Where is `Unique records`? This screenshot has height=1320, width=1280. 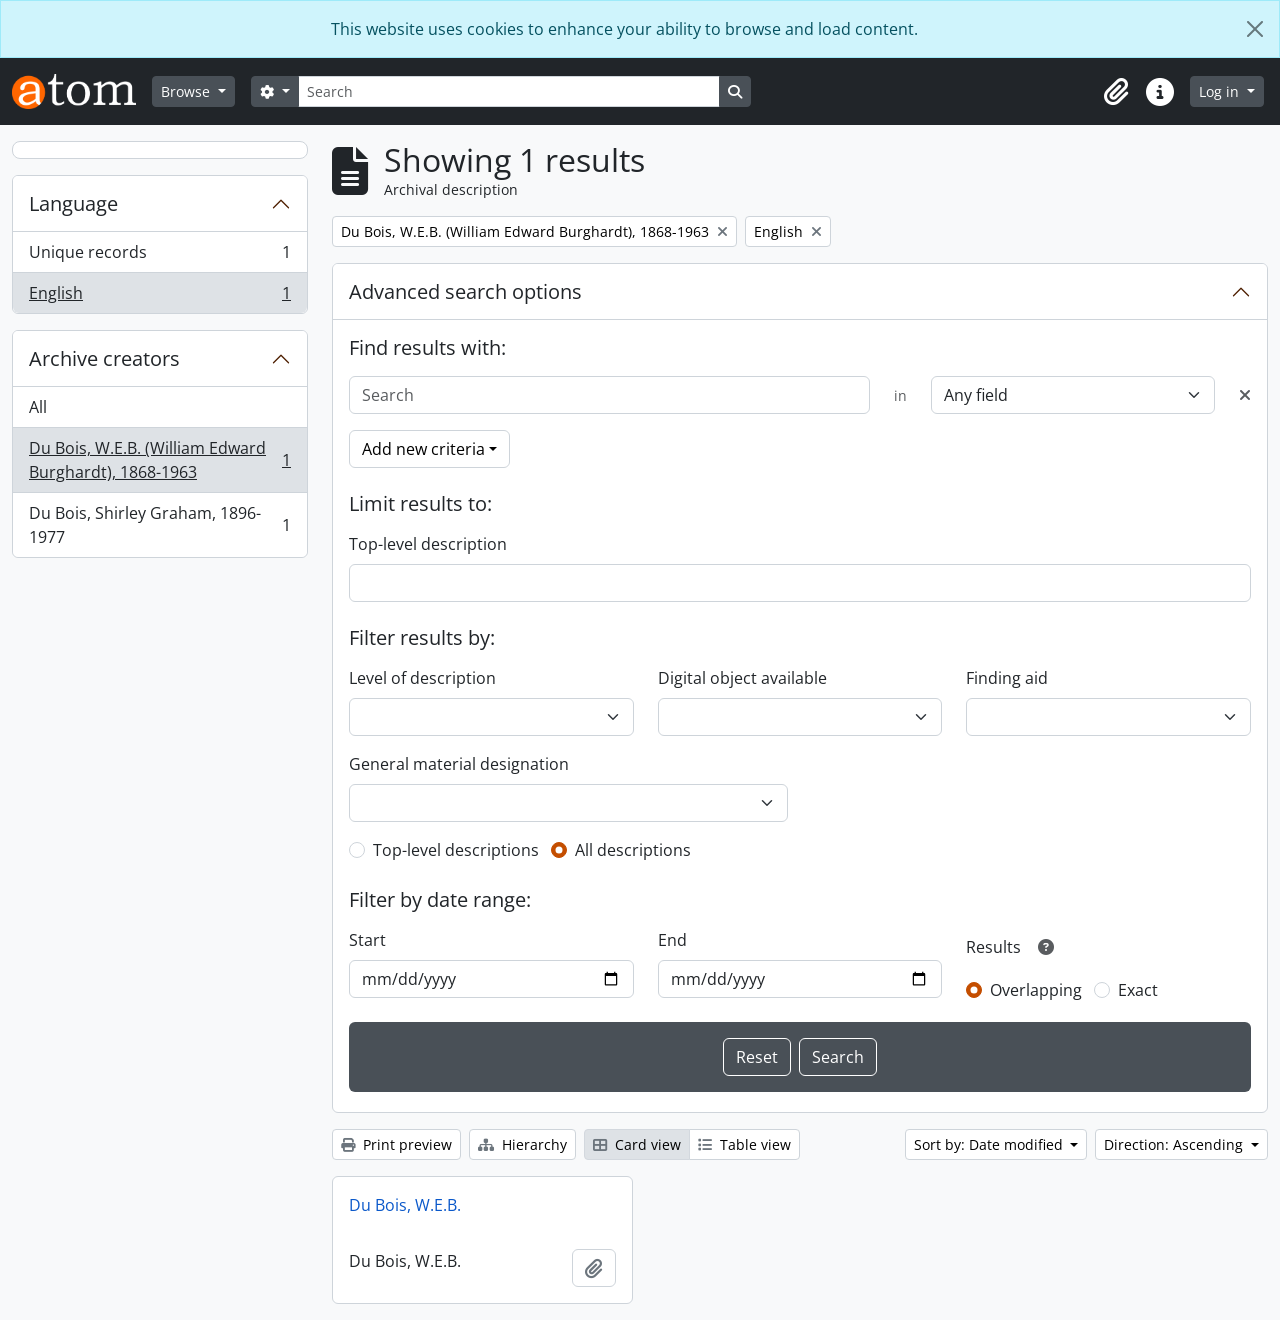 Unique records is located at coordinates (159, 256).